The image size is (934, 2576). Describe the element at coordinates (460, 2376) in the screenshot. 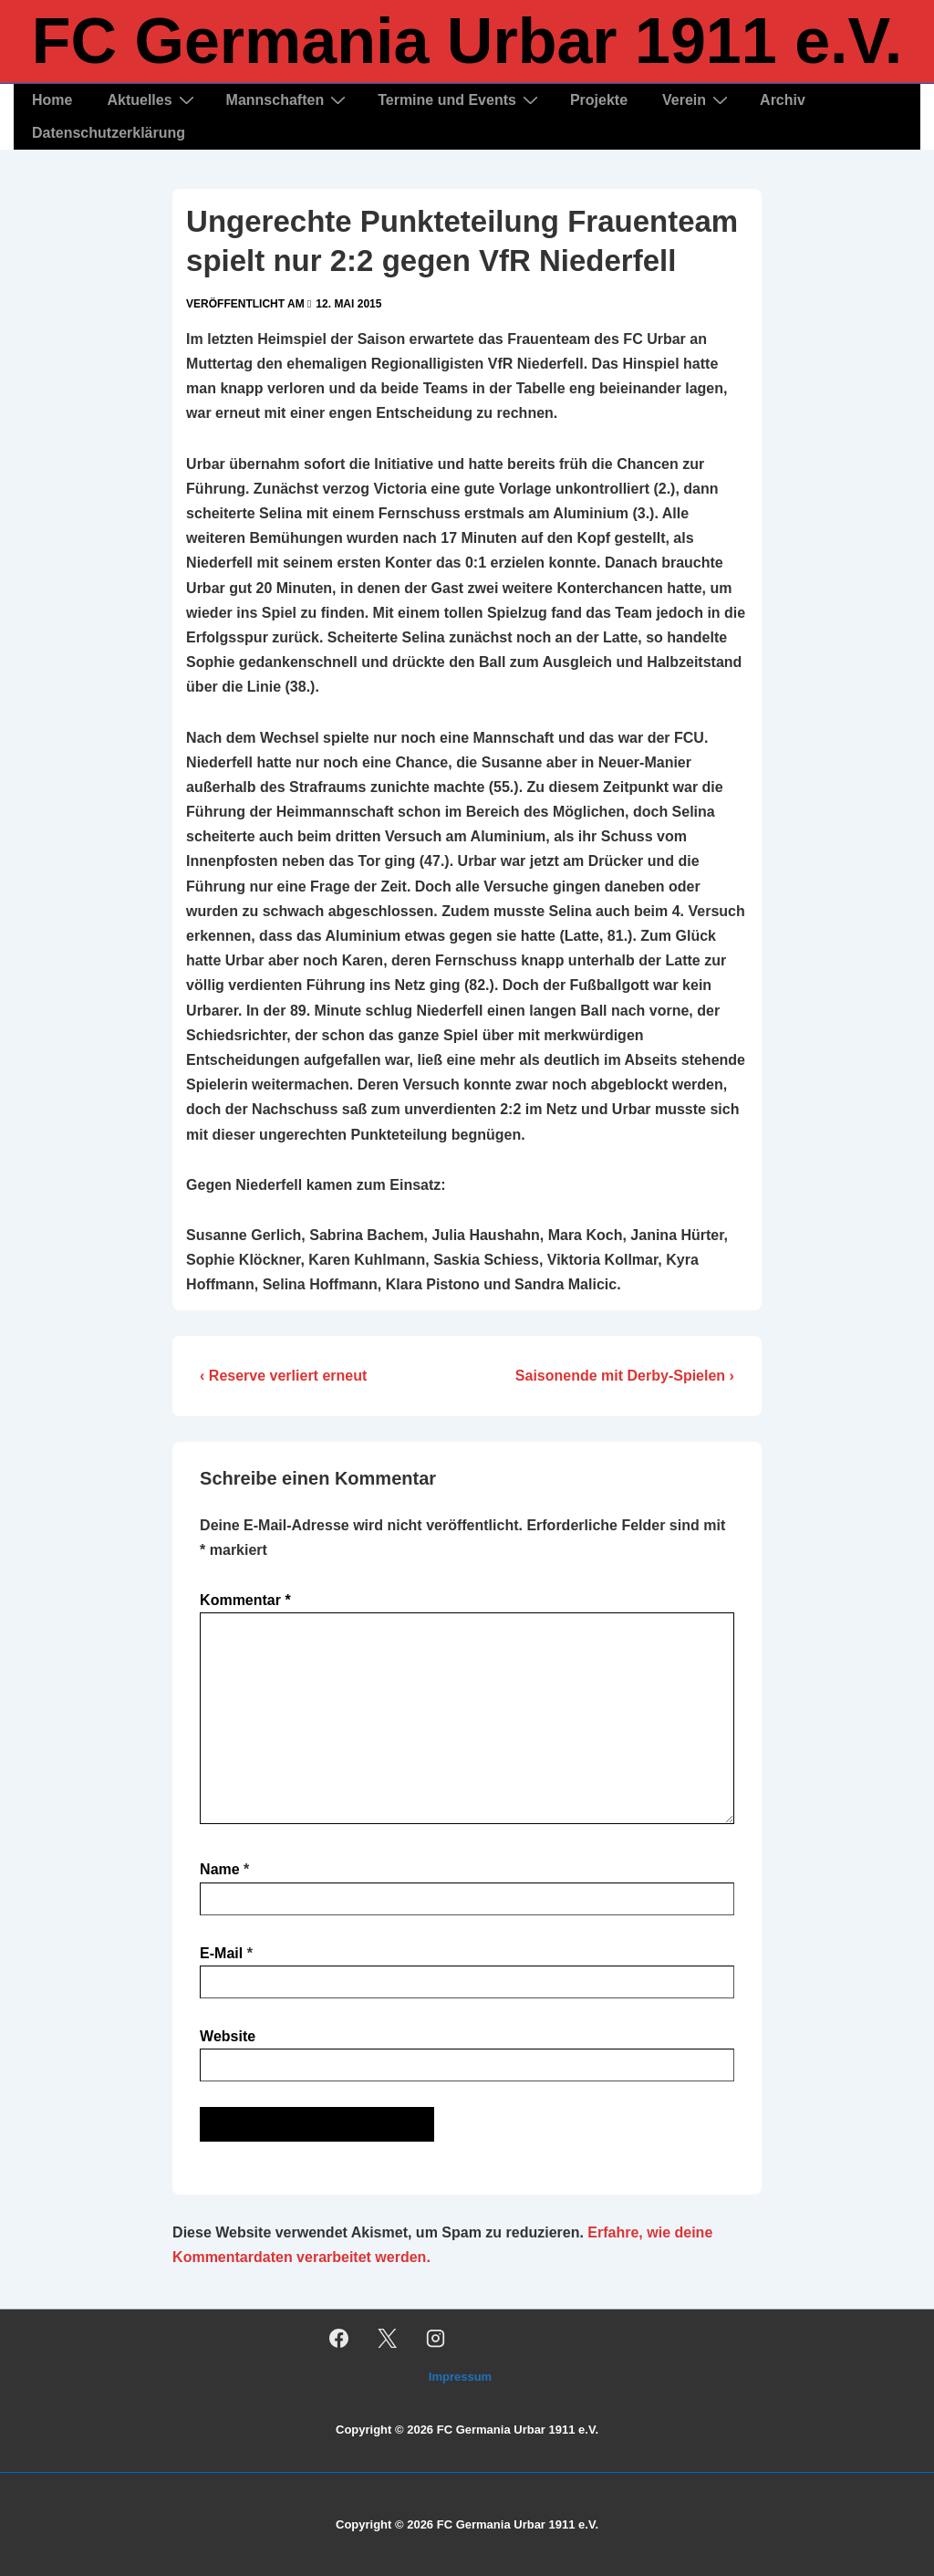

I see `Impressum` at that location.